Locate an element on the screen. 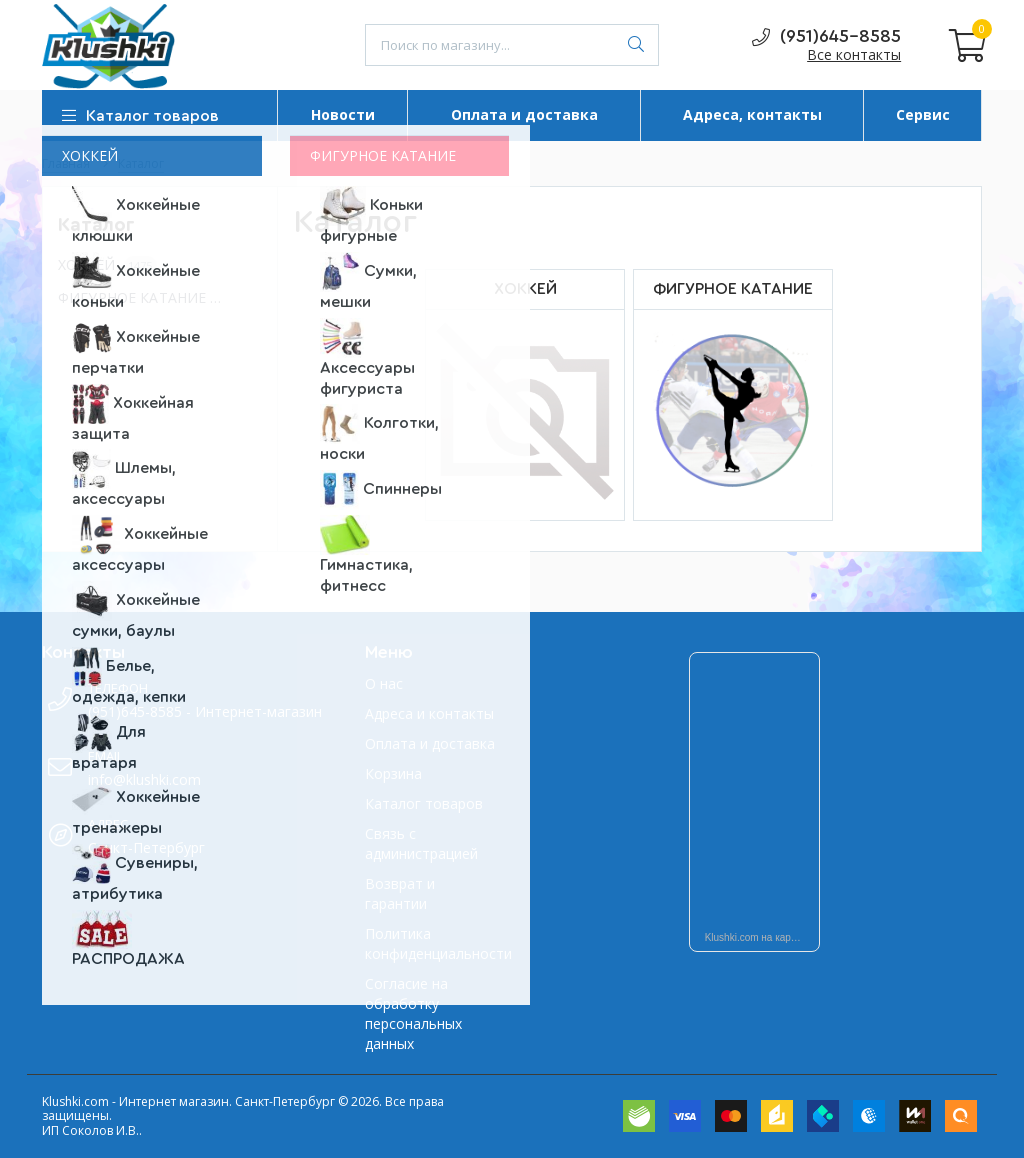 Image resolution: width=1024 pixels, height=1158 pixels. Все контакты is located at coordinates (854, 54).